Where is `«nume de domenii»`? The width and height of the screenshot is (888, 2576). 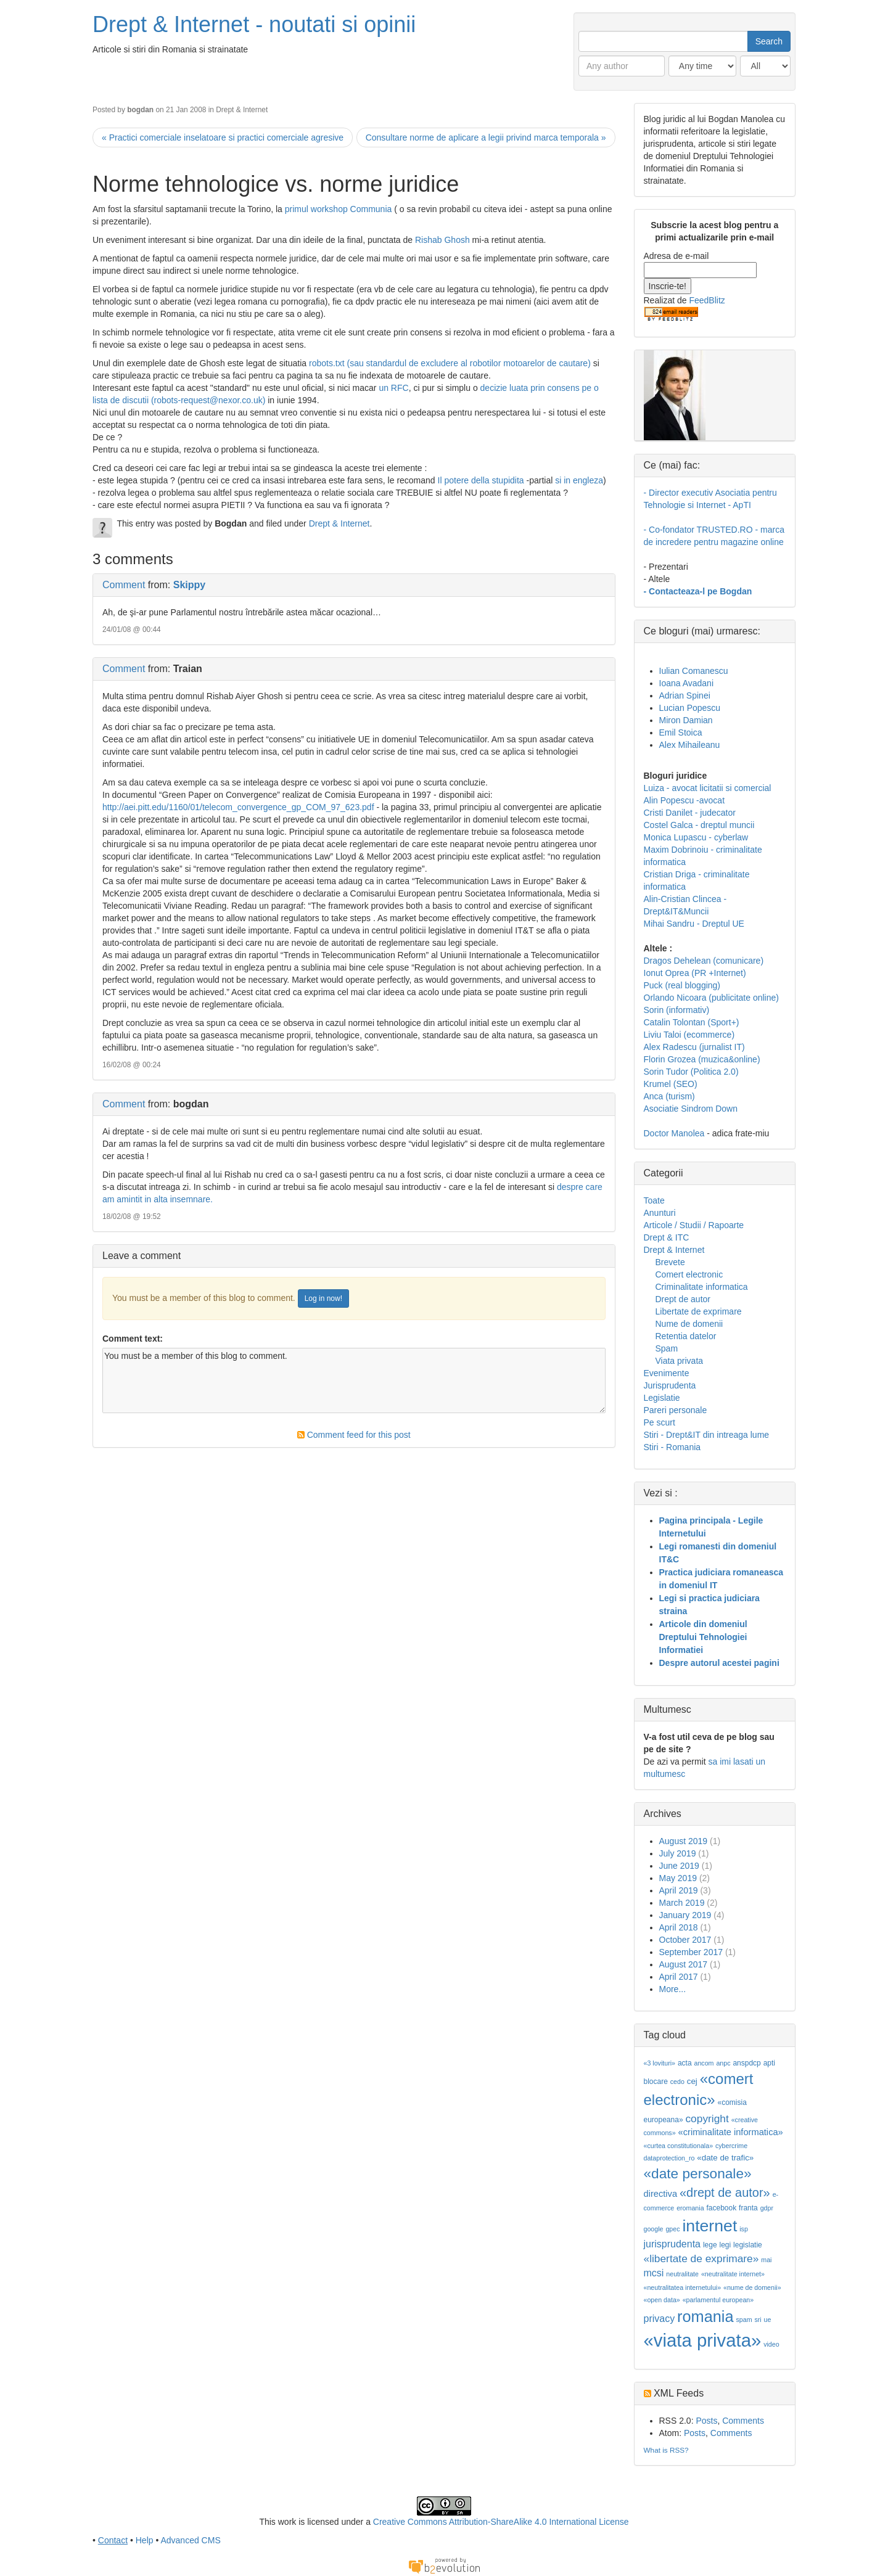 «nume de domenii» is located at coordinates (752, 2287).